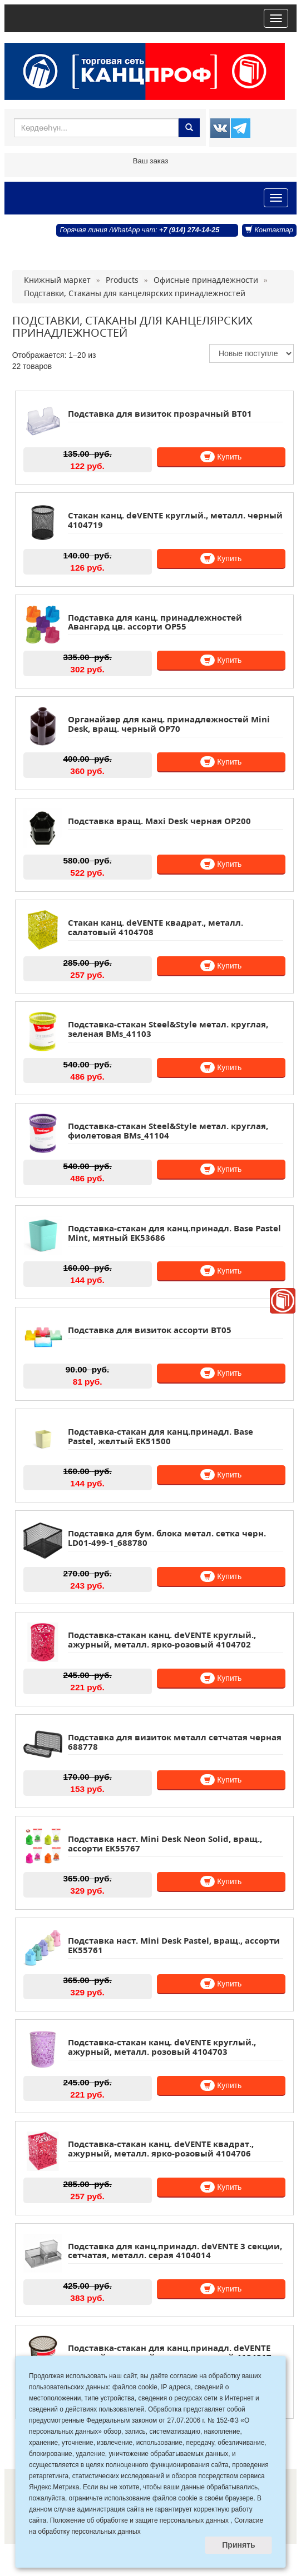  What do you see at coordinates (238, 2544) in the screenshot?
I see `Принять` at bounding box center [238, 2544].